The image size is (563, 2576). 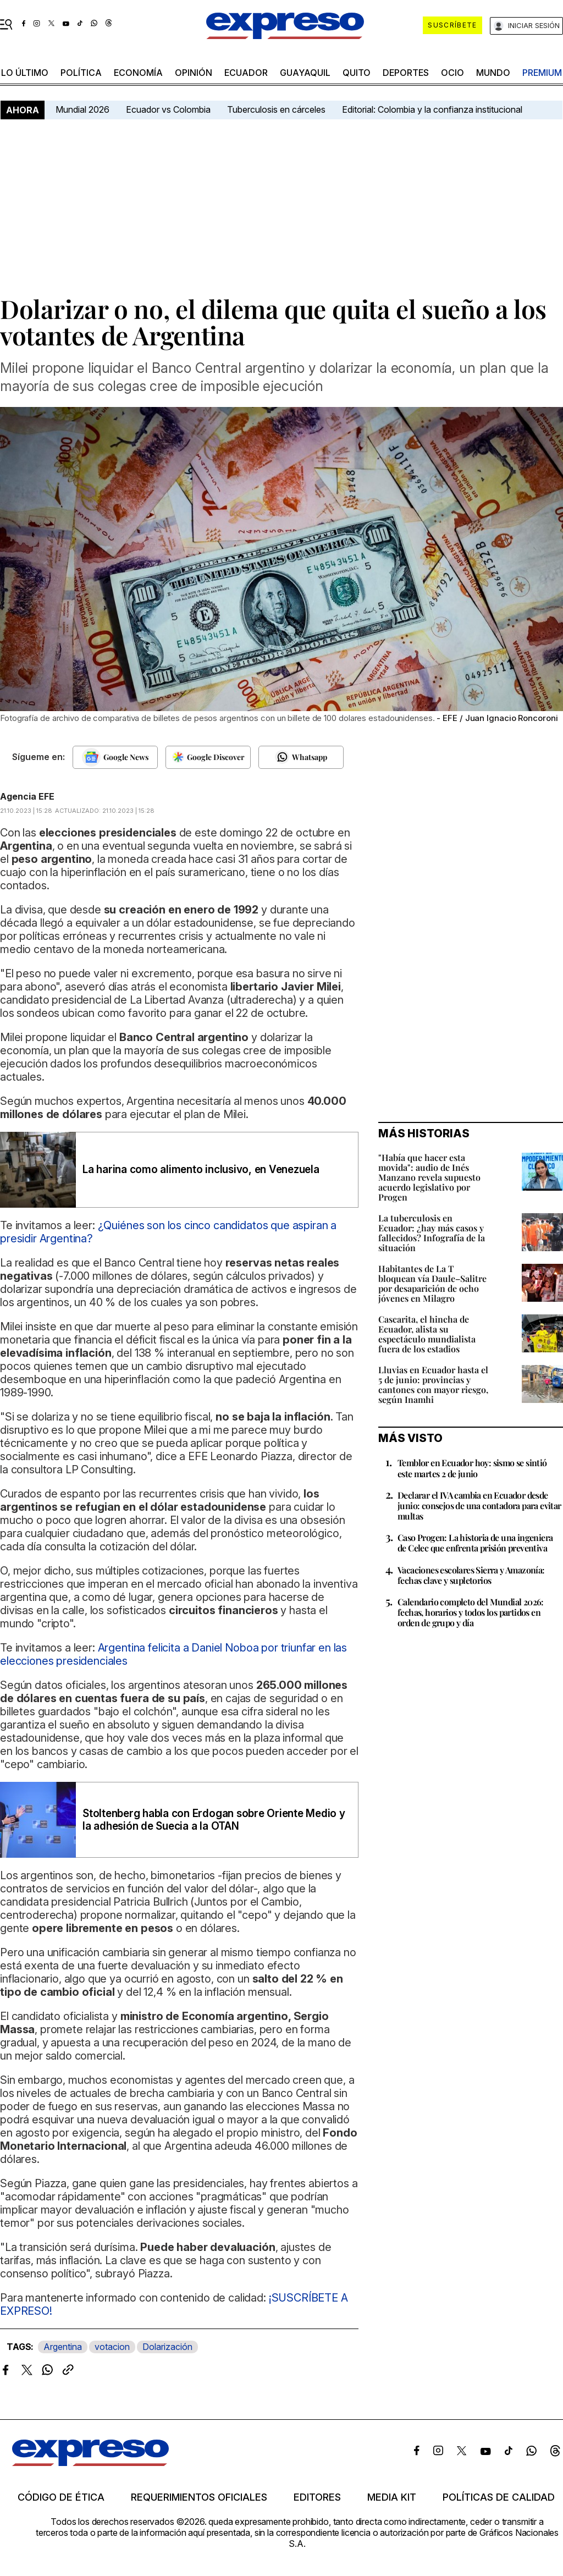 I want to click on Habitantes de La T bloquean vía Daule–Salitre por desaparición de ocho jóvenes en Milagro, so click(x=432, y=1283).